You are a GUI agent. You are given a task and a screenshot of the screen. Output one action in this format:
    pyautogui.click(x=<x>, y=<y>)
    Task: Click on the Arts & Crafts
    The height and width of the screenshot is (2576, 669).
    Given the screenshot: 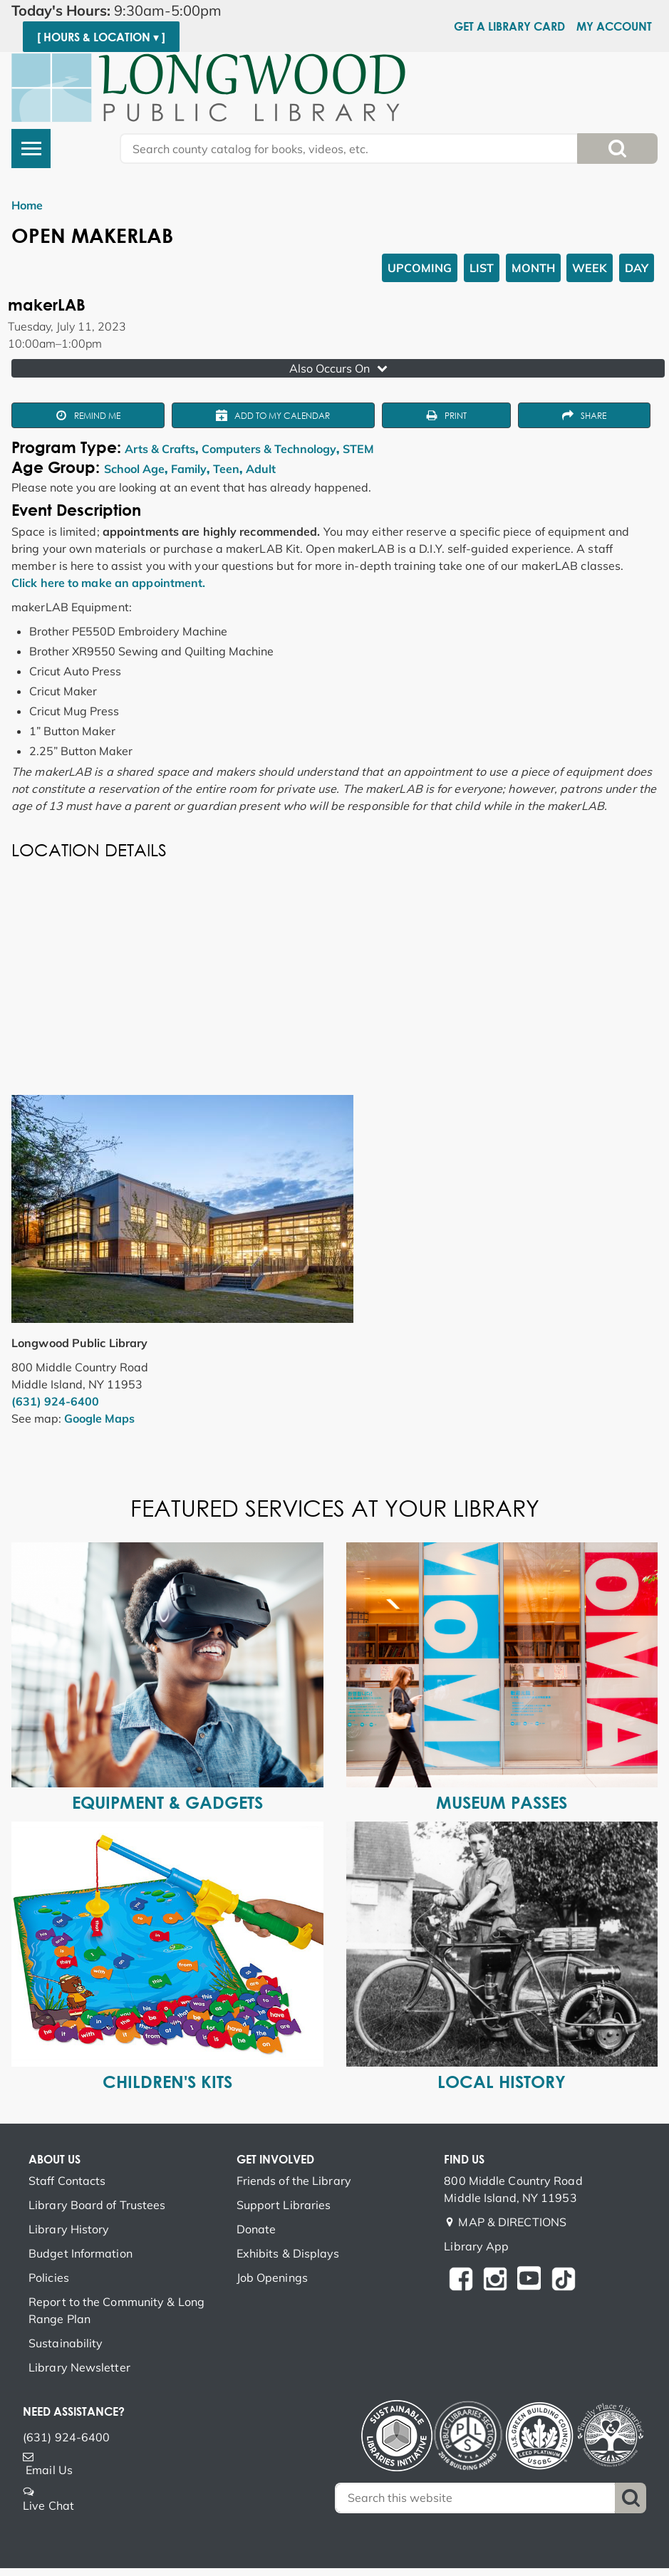 What is the action you would take?
    pyautogui.click(x=160, y=449)
    